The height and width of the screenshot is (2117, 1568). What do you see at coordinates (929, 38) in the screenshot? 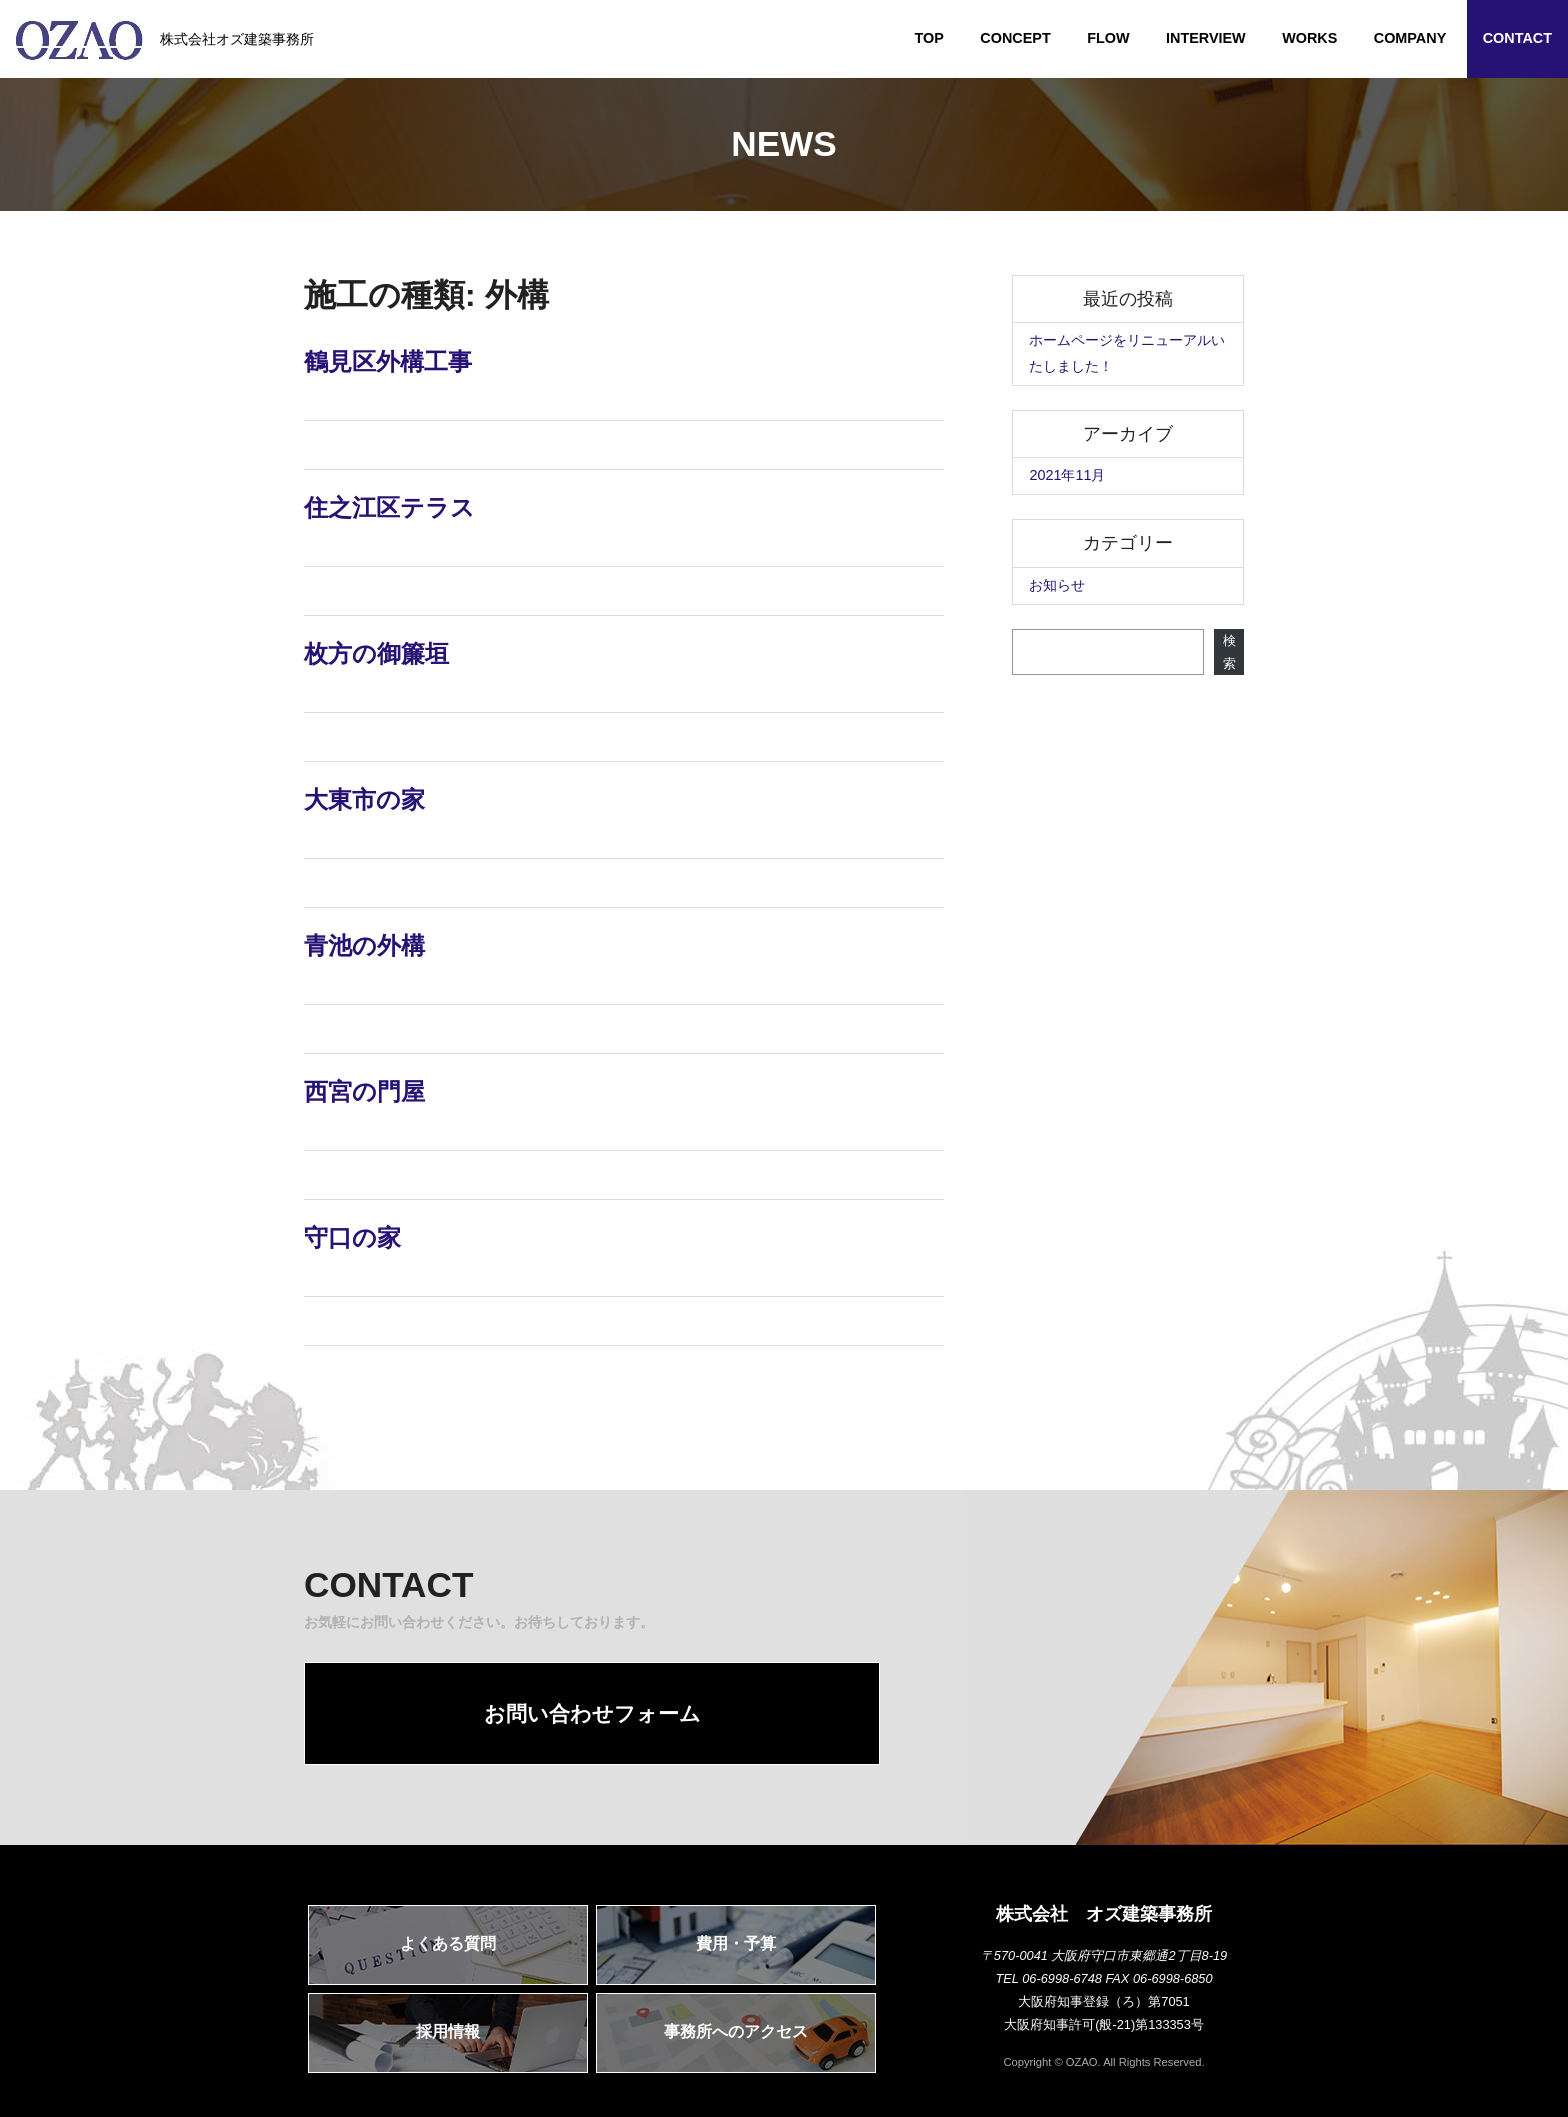
I see `TOP` at bounding box center [929, 38].